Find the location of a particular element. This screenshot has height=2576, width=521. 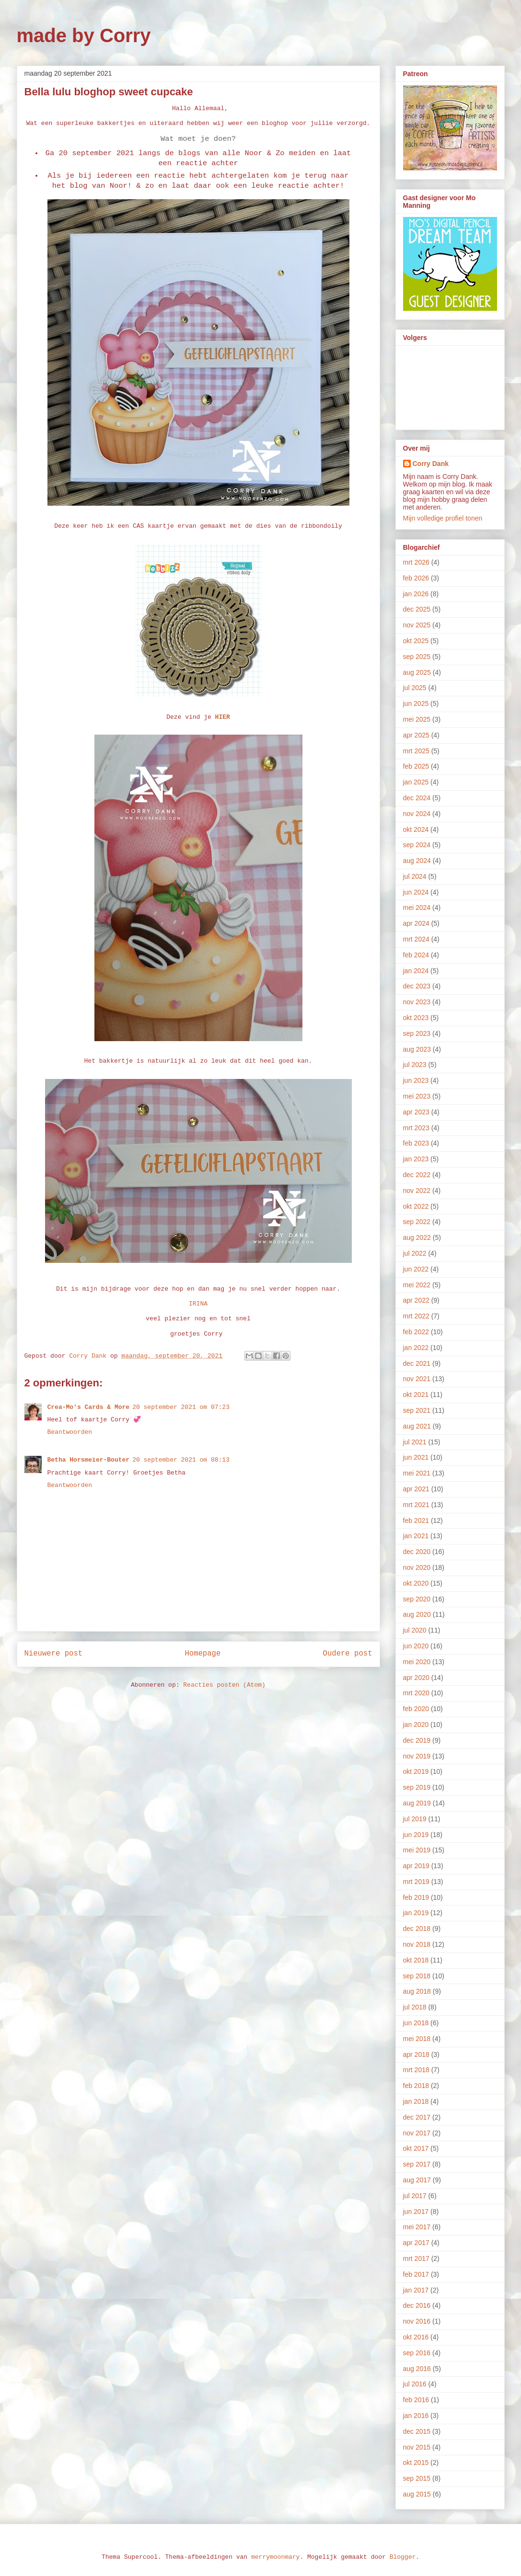

jun 2022 is located at coordinates (416, 1269).